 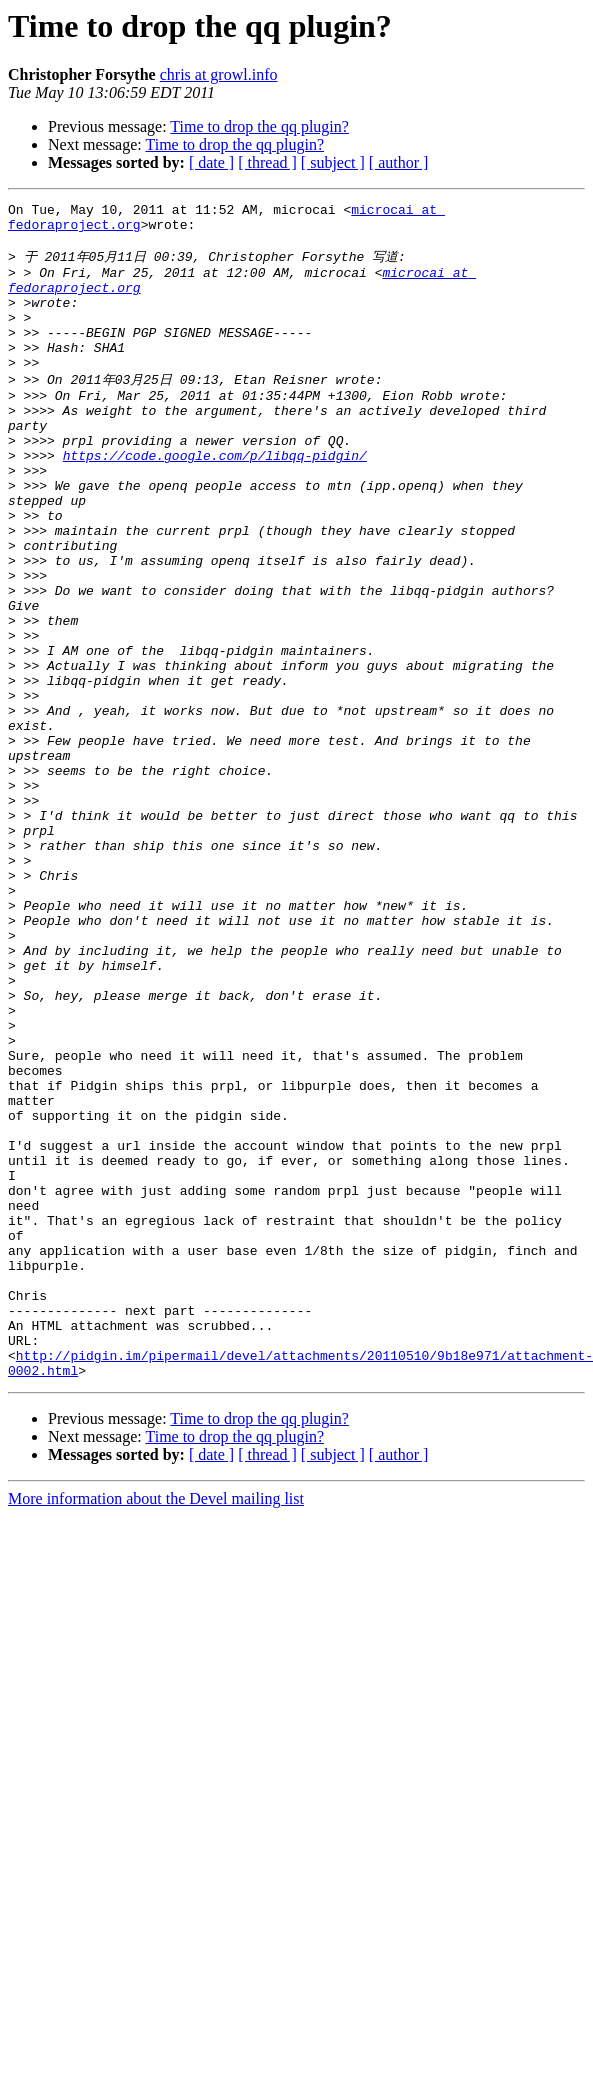 I want to click on More information about the Devel mailing list, so click(x=156, y=1728).